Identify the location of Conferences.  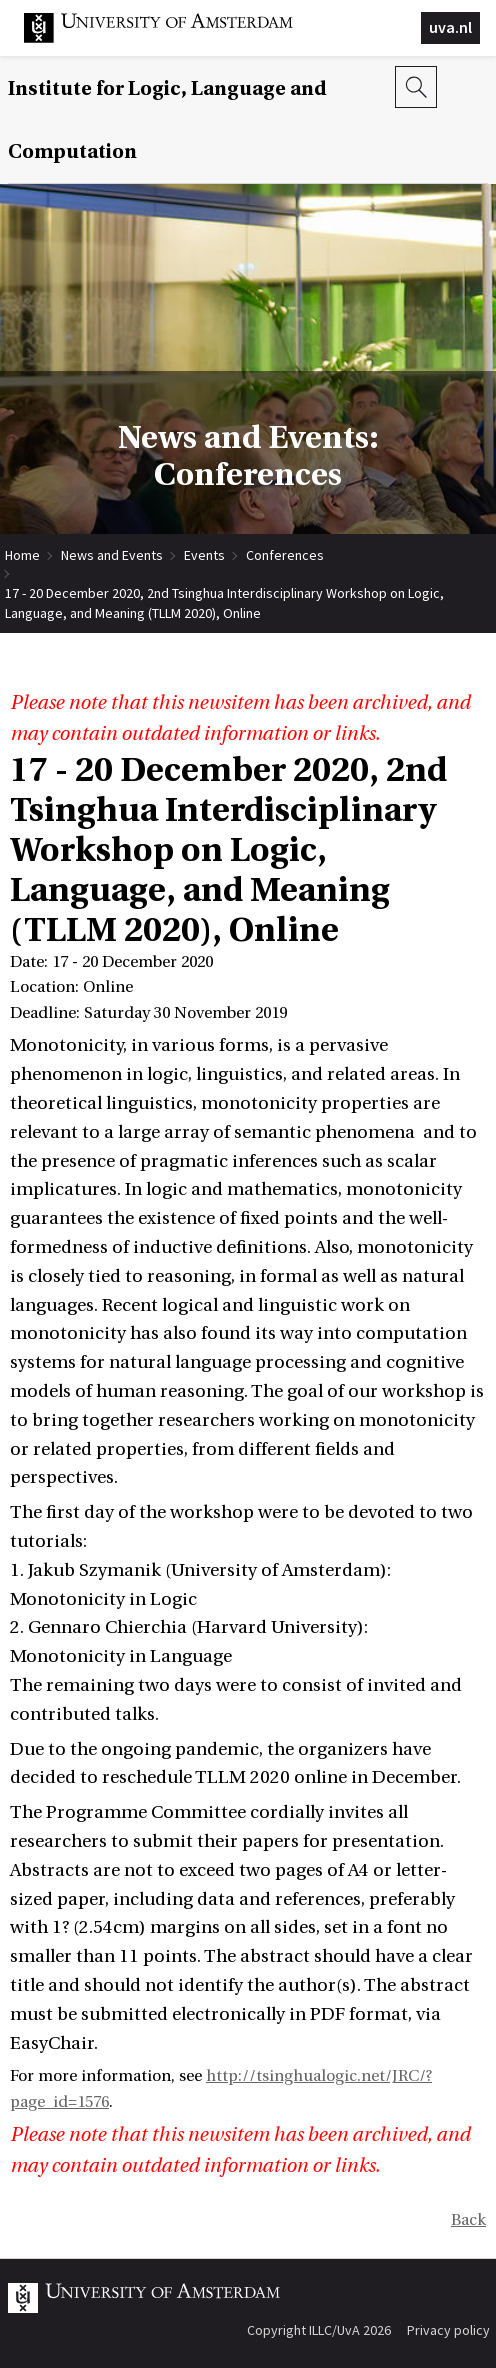
(285, 555).